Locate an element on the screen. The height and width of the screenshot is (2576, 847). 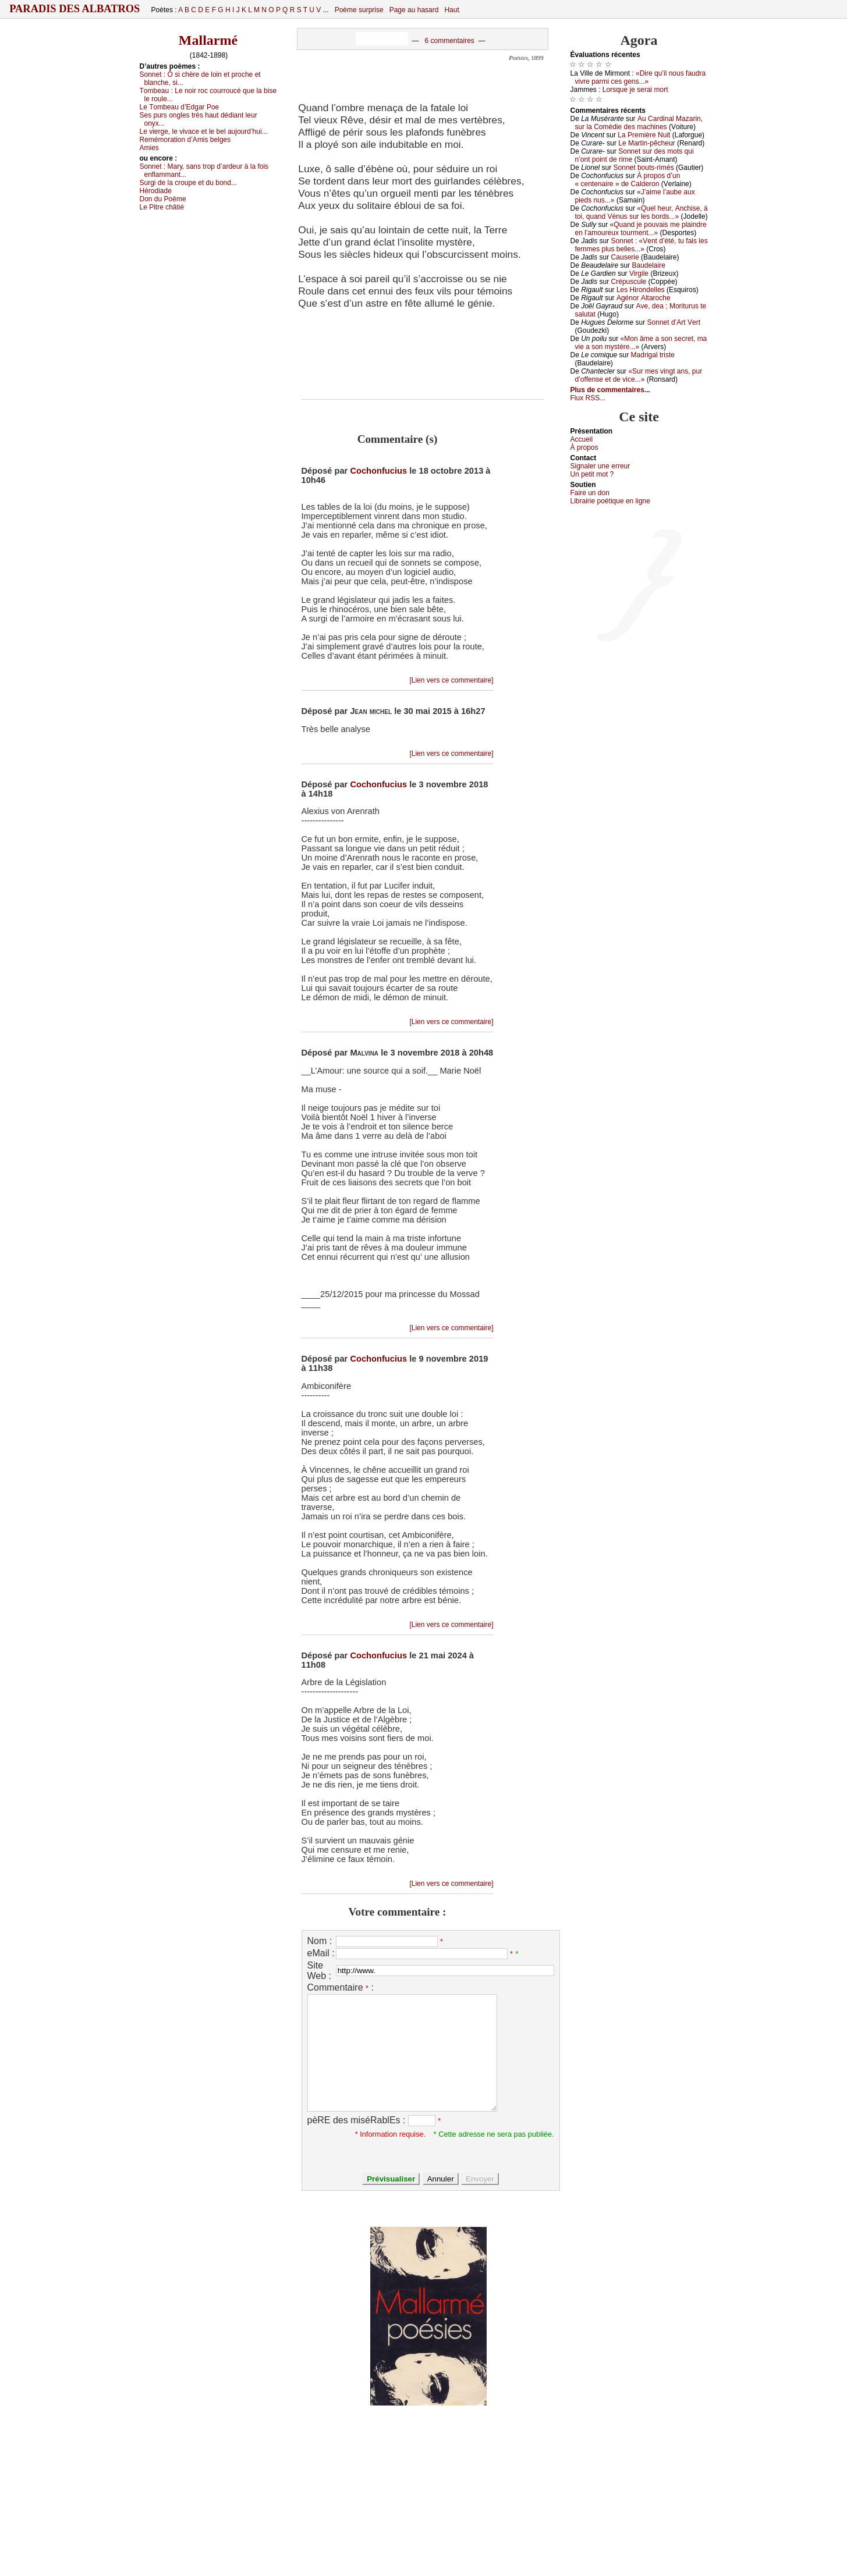
Plus de commentaires... is located at coordinates (610, 390).